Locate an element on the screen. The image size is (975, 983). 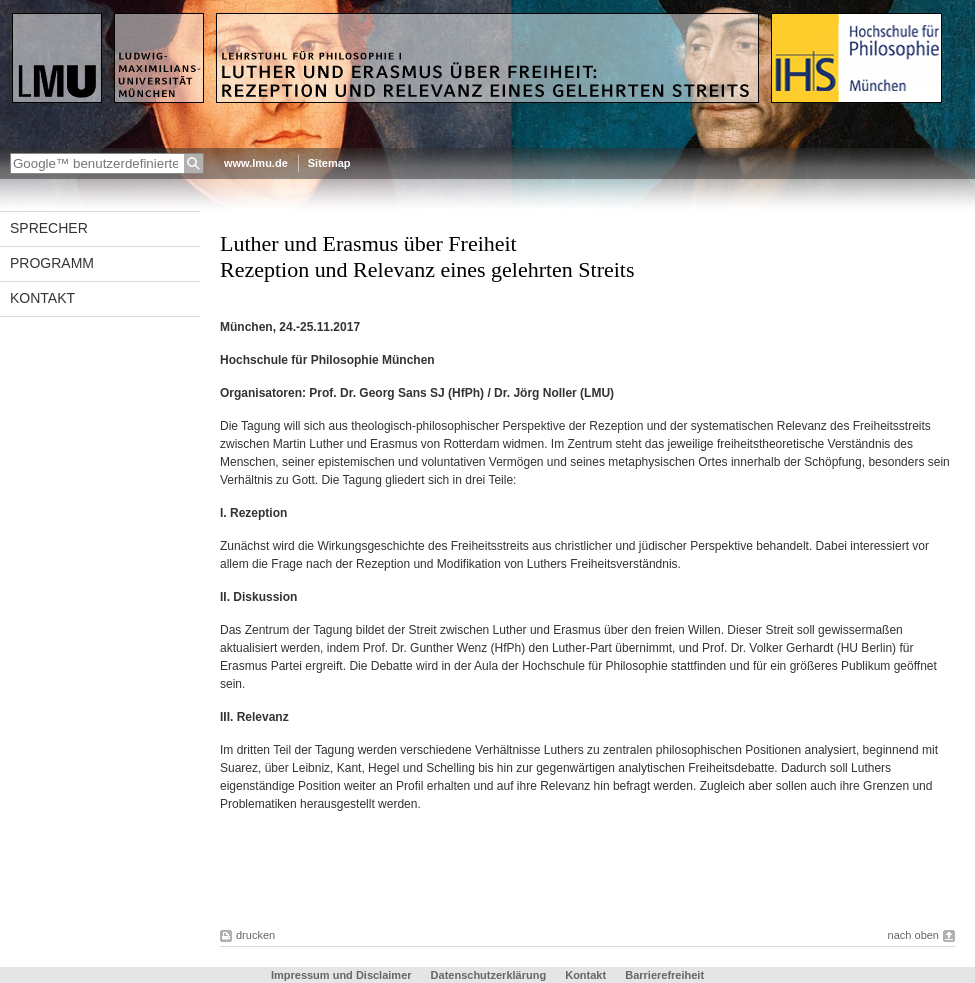
www.lmu.de is located at coordinates (256, 163).